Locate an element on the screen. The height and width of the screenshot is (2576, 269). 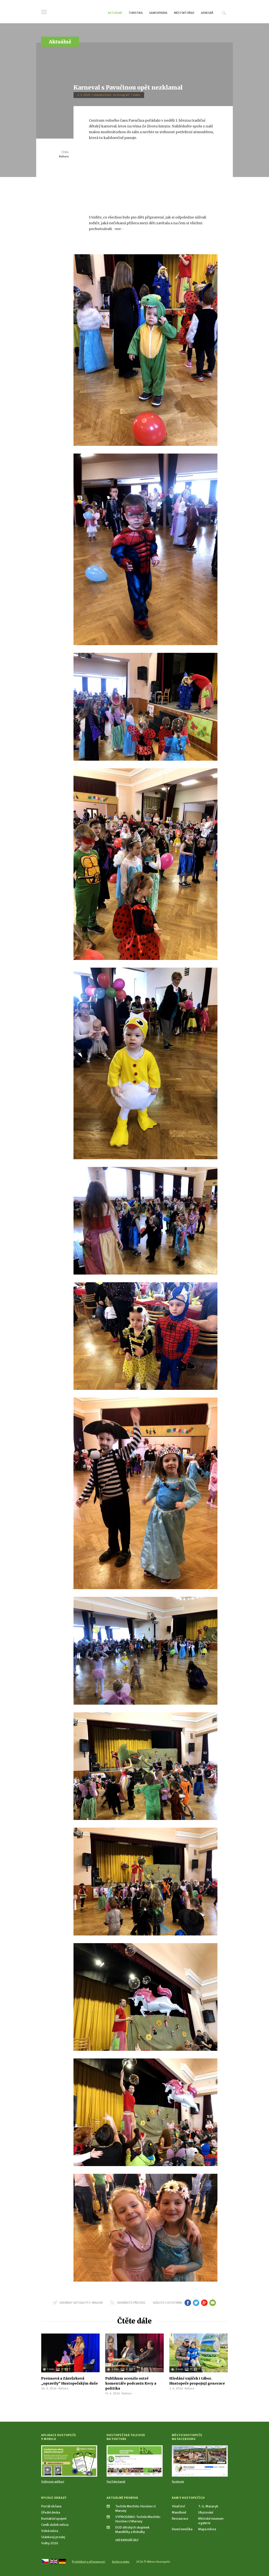
[Go to the English version] is located at coordinates (54, 2561).